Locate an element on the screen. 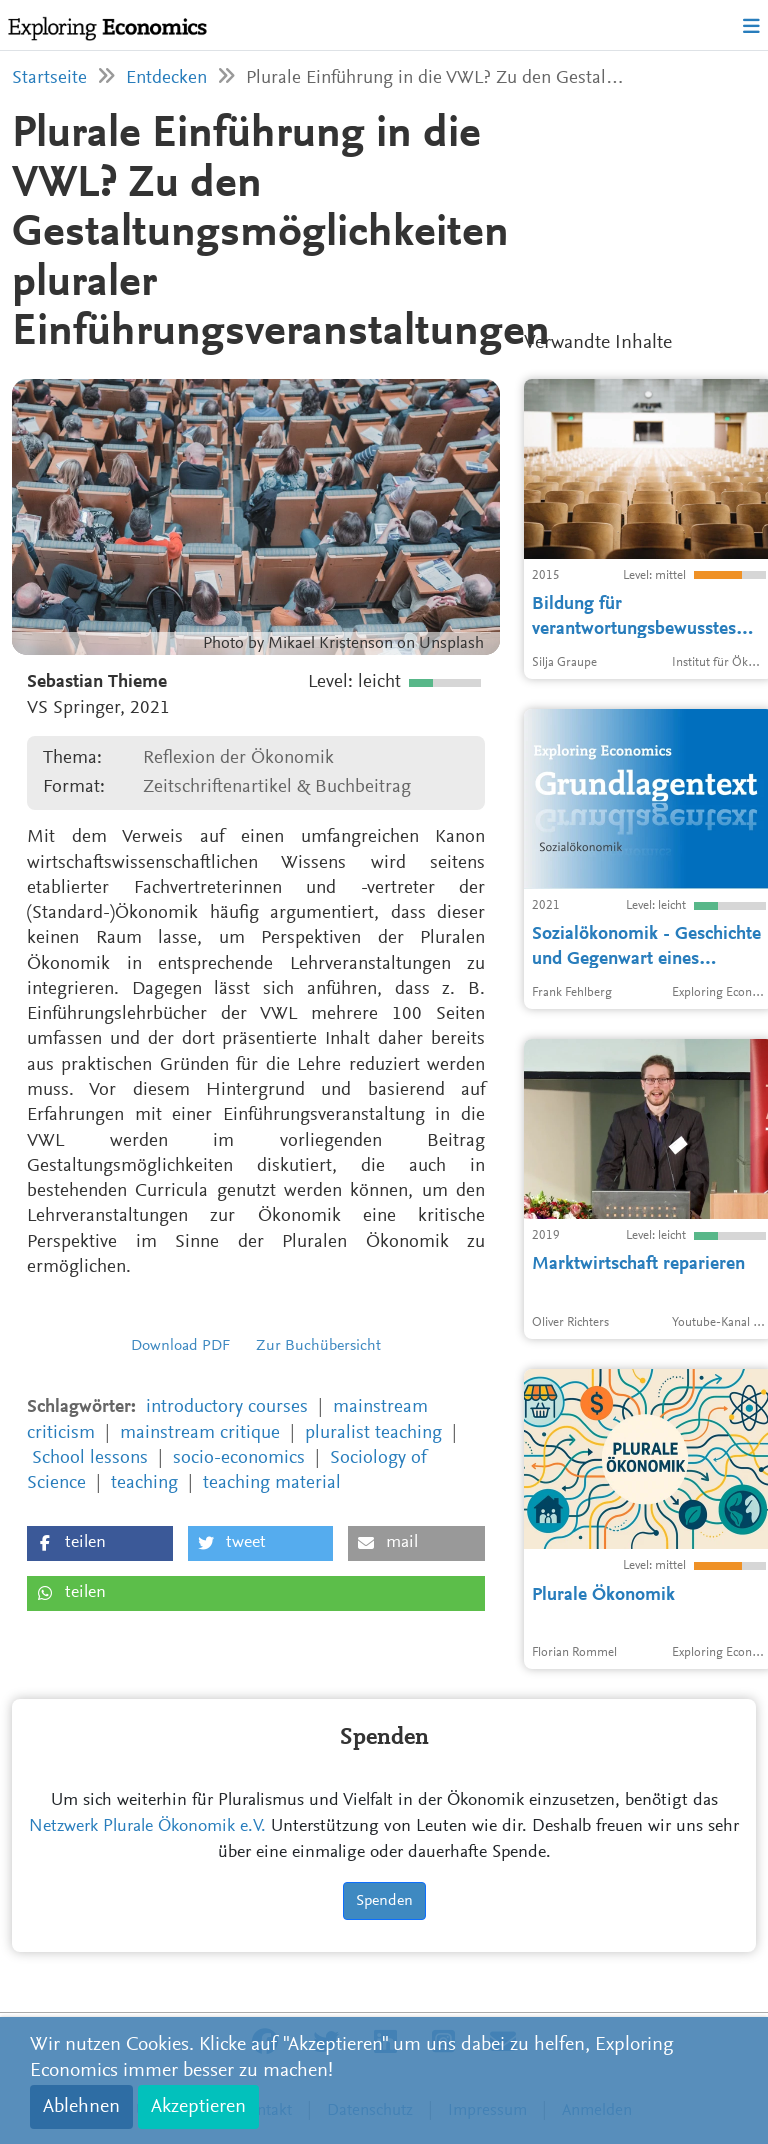 This screenshot has height=2144, width=768. Ablehnen is located at coordinates (81, 2107).